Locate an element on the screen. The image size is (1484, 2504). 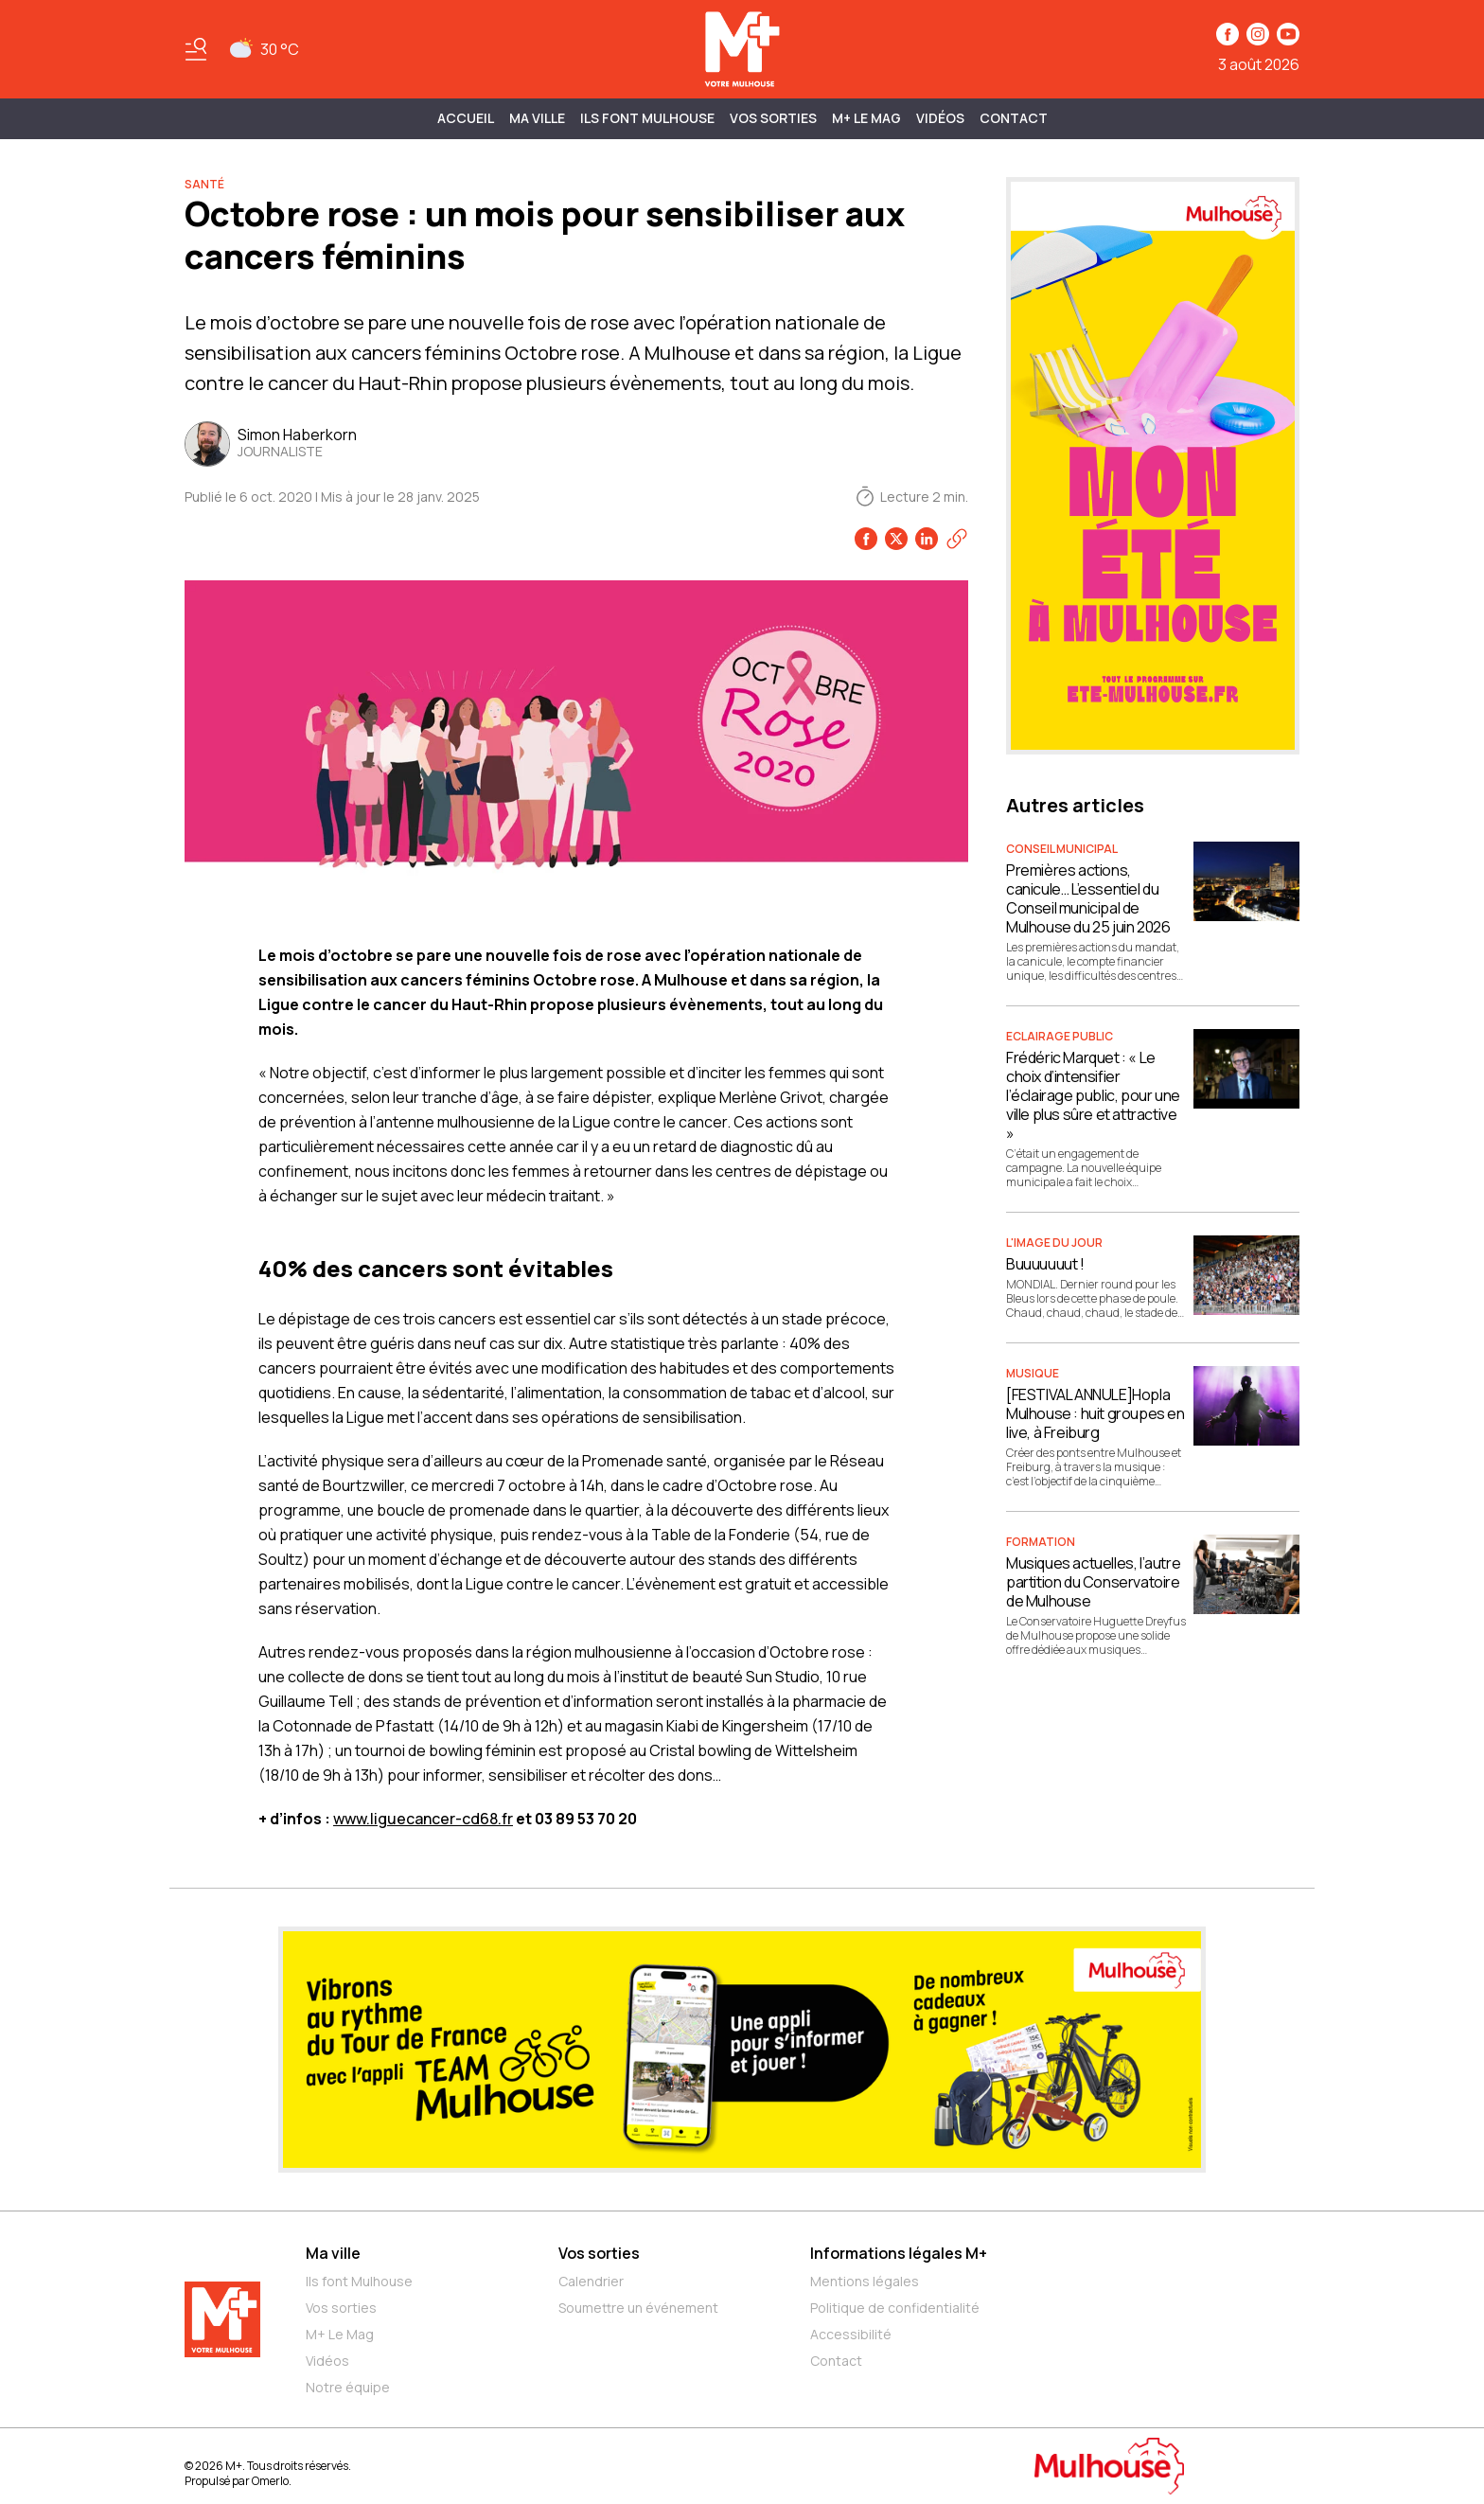
Accessibilité is located at coordinates (851, 2334).